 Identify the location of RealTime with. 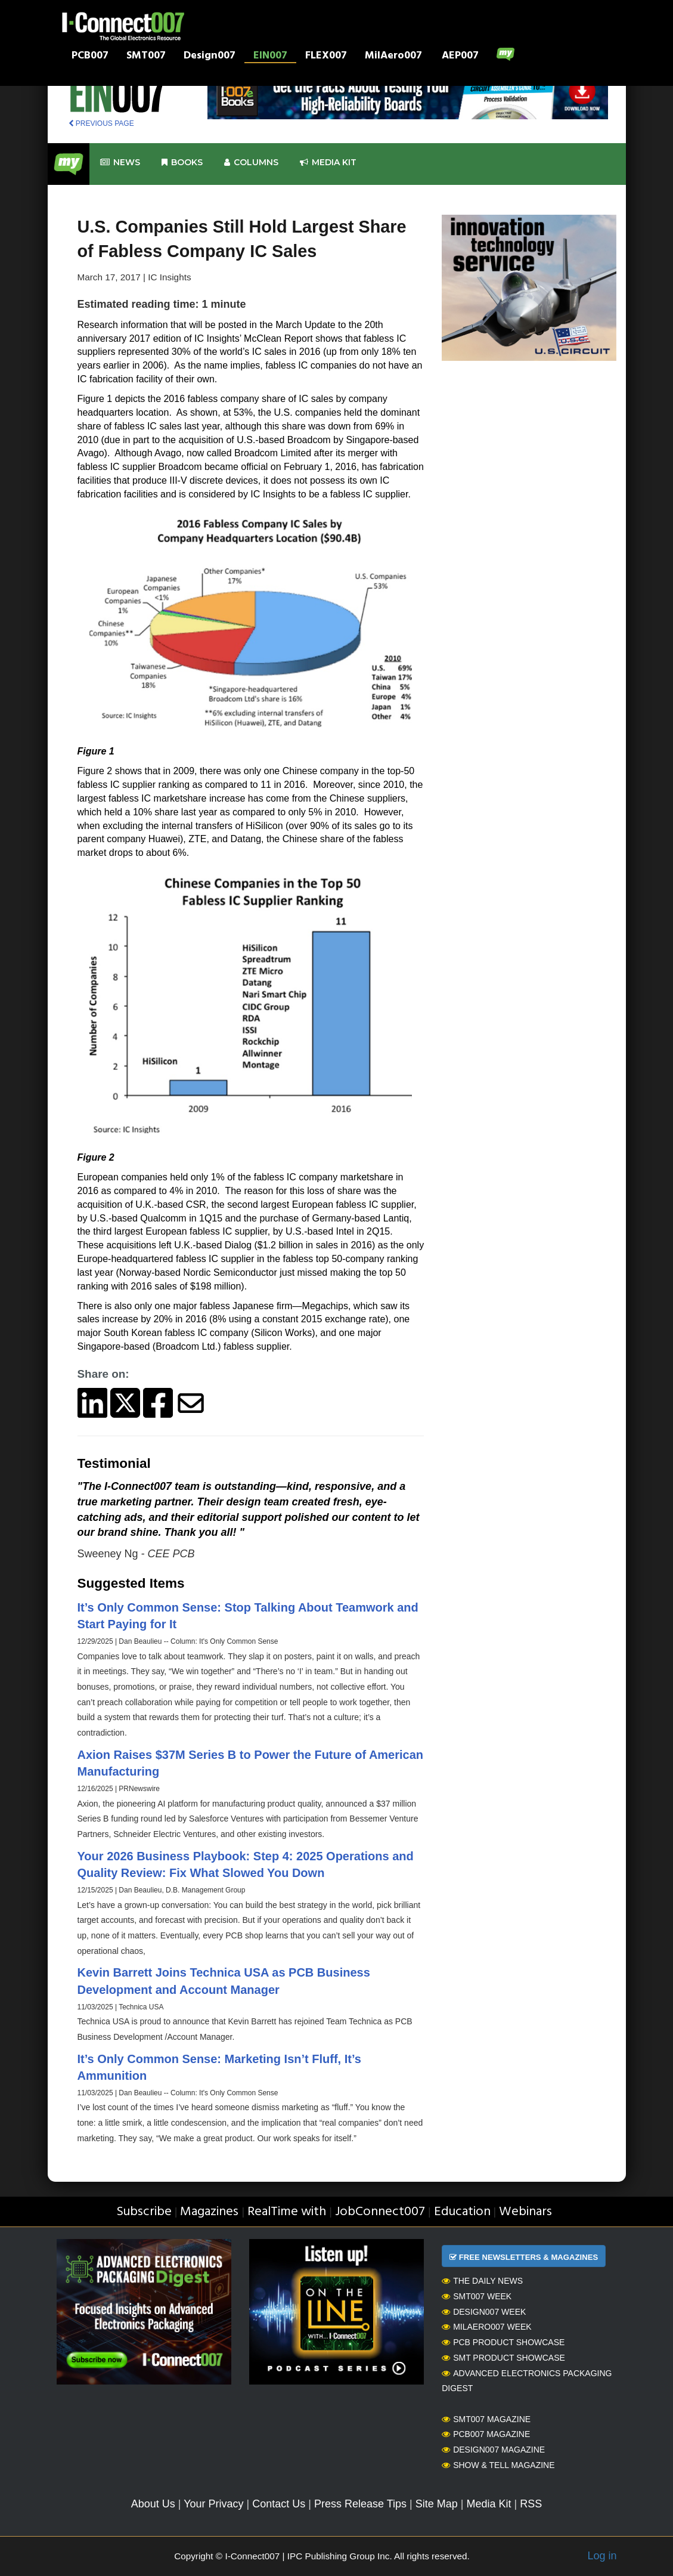
(286, 2211).